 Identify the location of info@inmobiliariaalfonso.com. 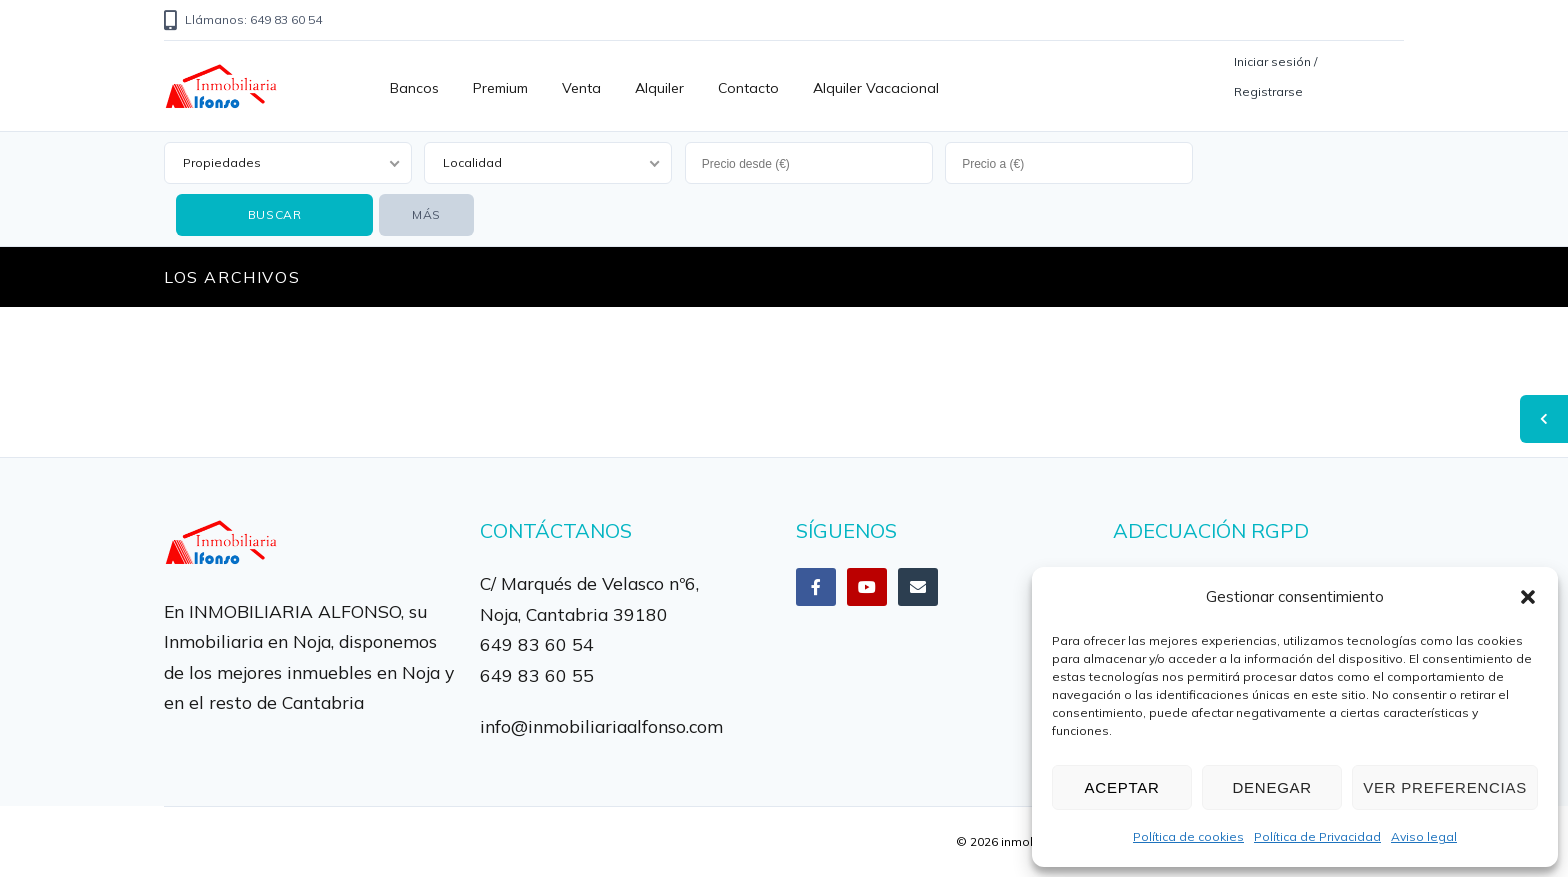
(601, 726).